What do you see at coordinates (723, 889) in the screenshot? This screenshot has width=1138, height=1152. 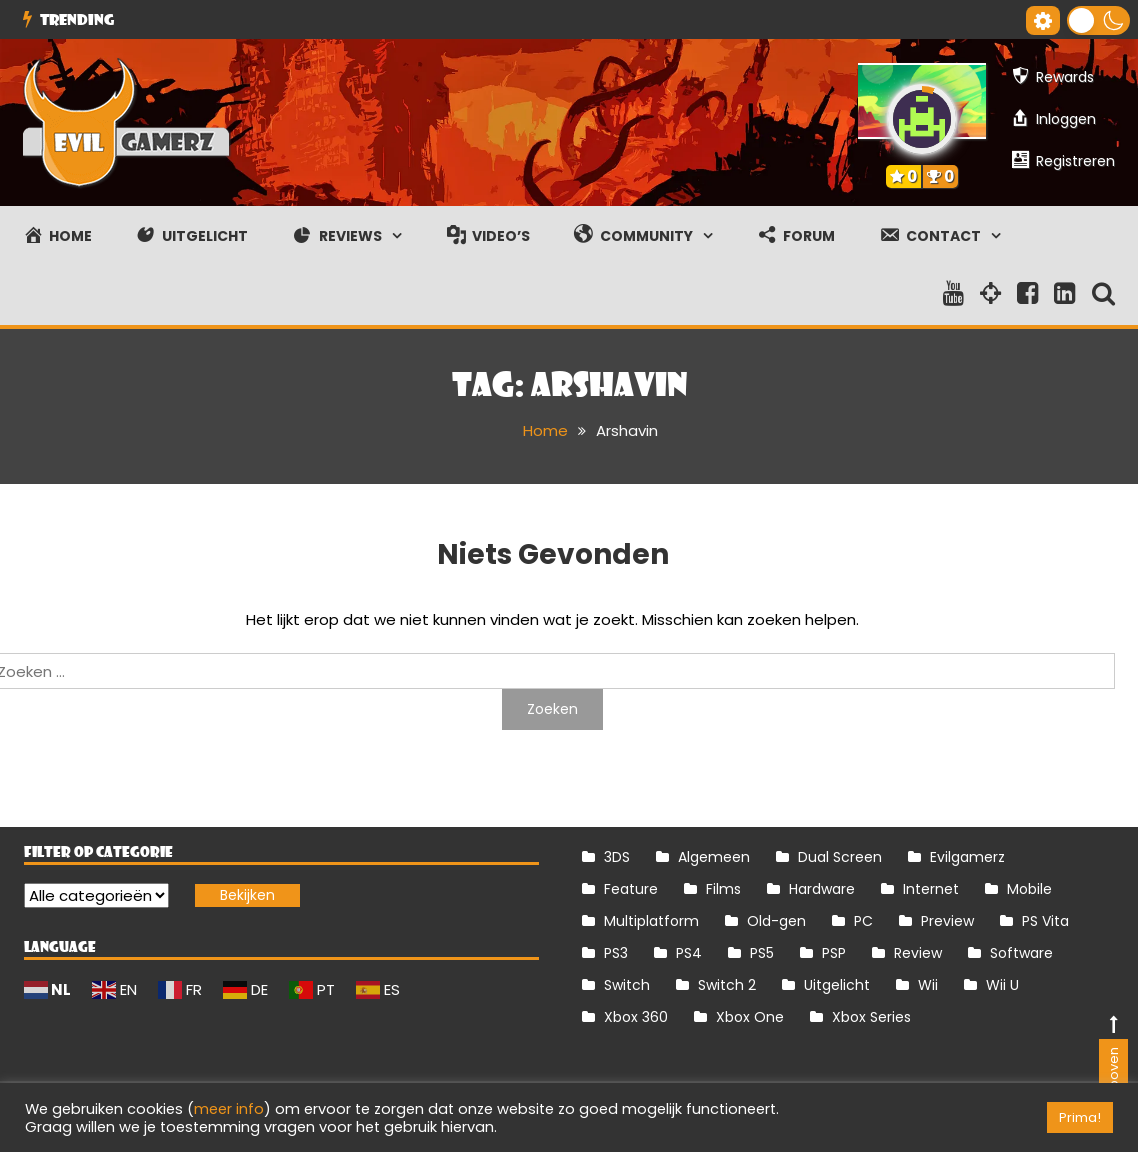 I see `Films` at bounding box center [723, 889].